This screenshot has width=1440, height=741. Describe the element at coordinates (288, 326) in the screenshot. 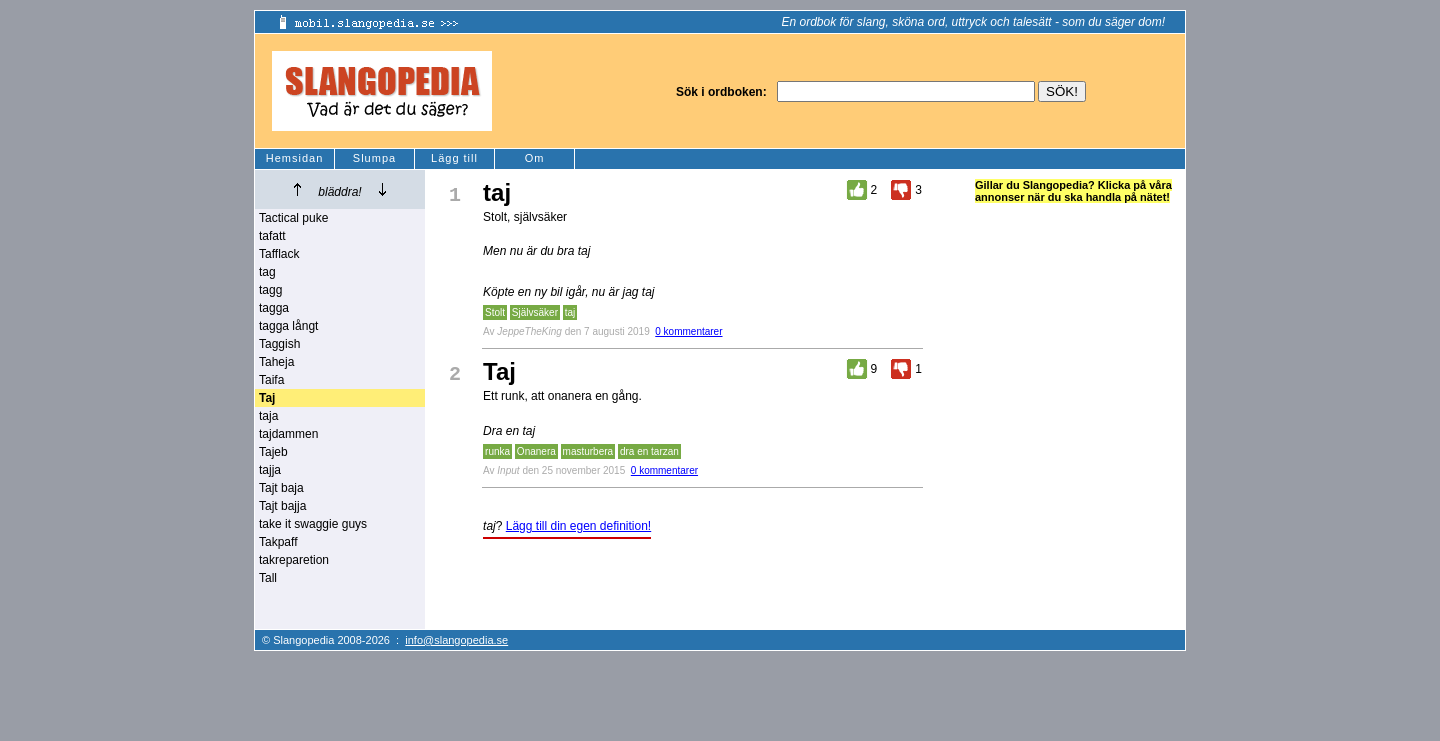

I see `tagga långt` at that location.